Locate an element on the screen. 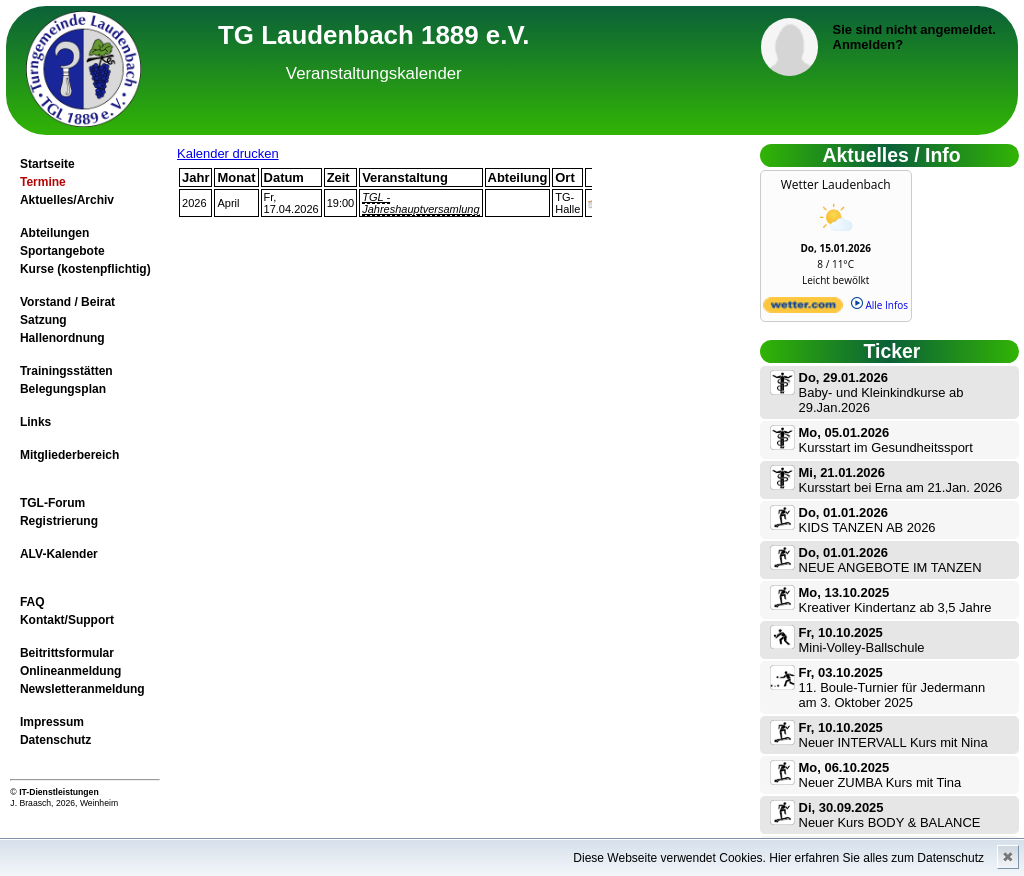  Links is located at coordinates (35, 422).